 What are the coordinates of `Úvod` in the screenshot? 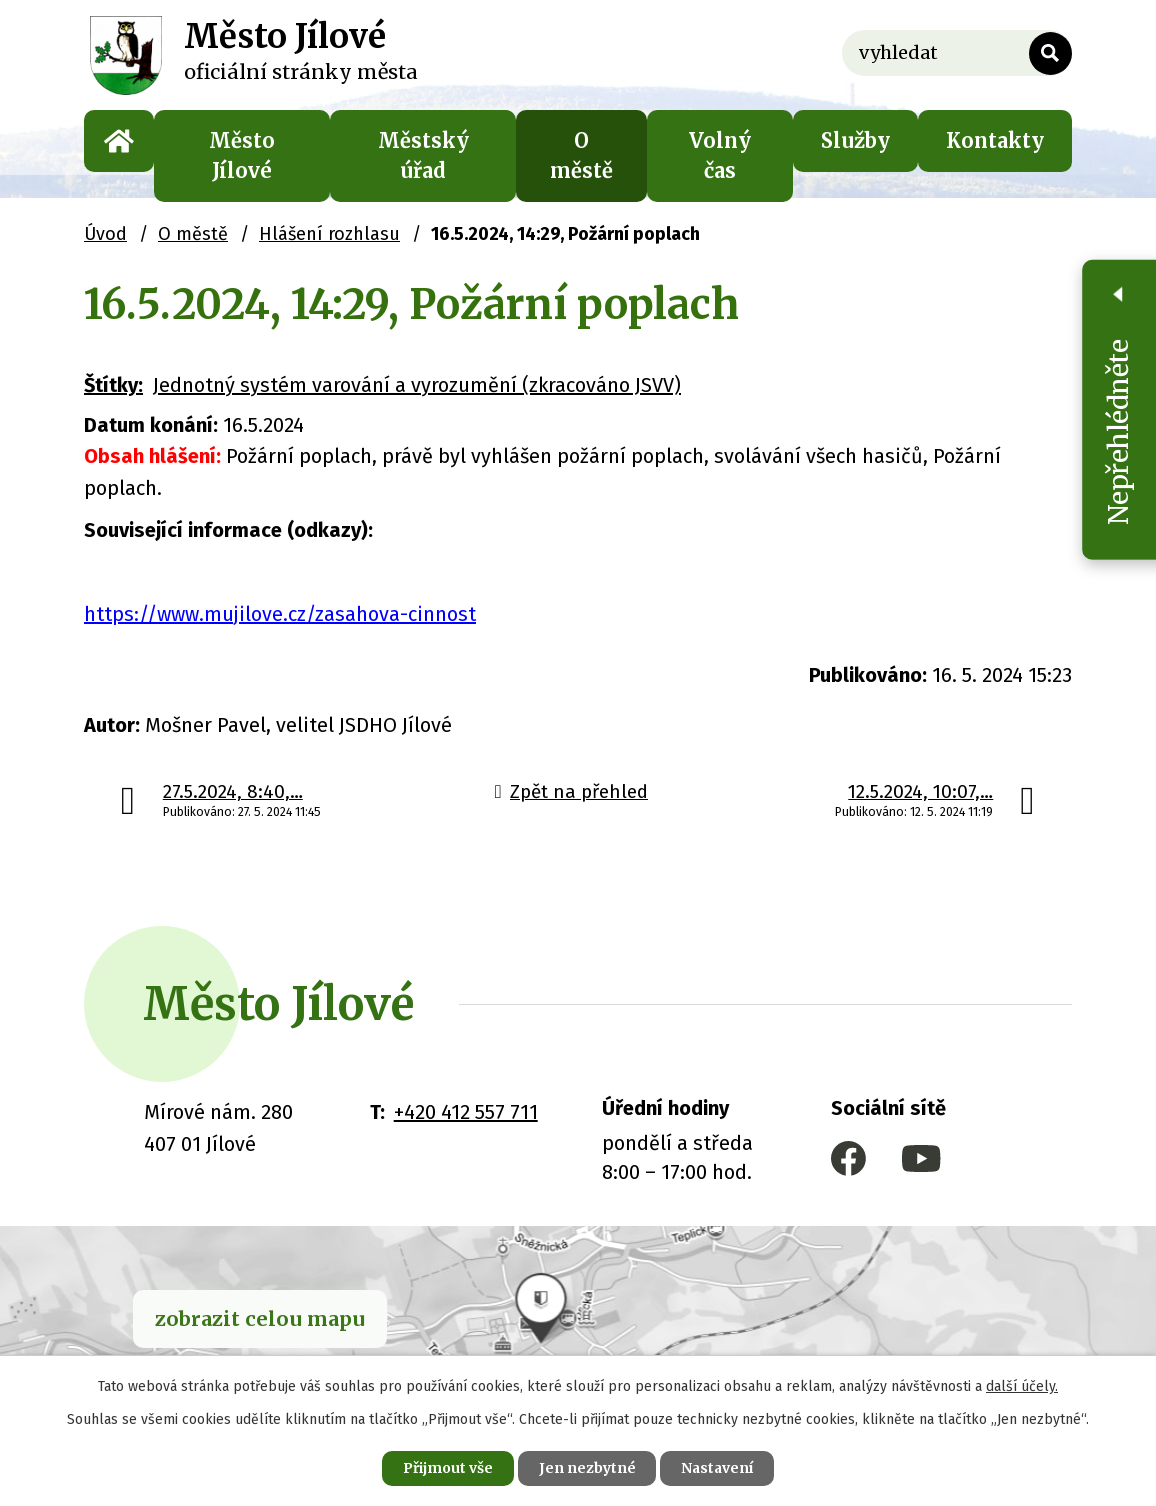 It's located at (119, 141).